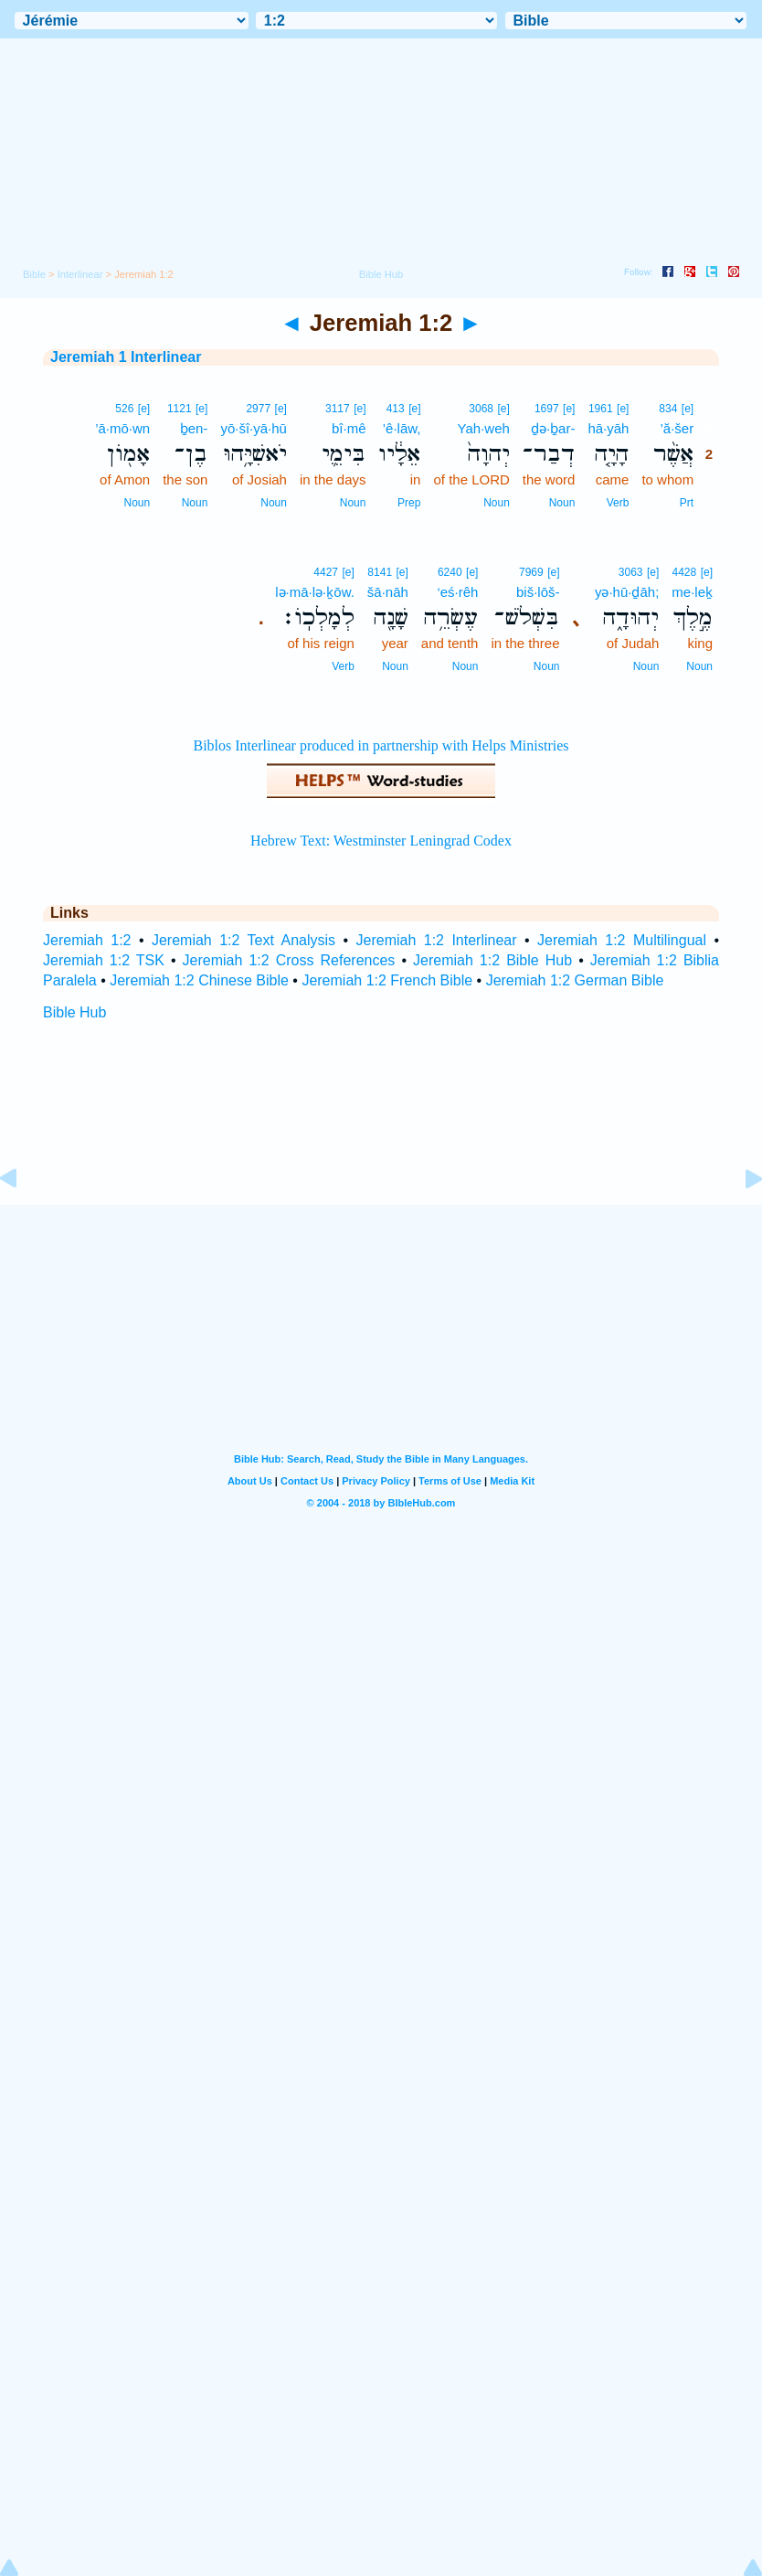  What do you see at coordinates (531, 572) in the screenshot?
I see `7969` at bounding box center [531, 572].